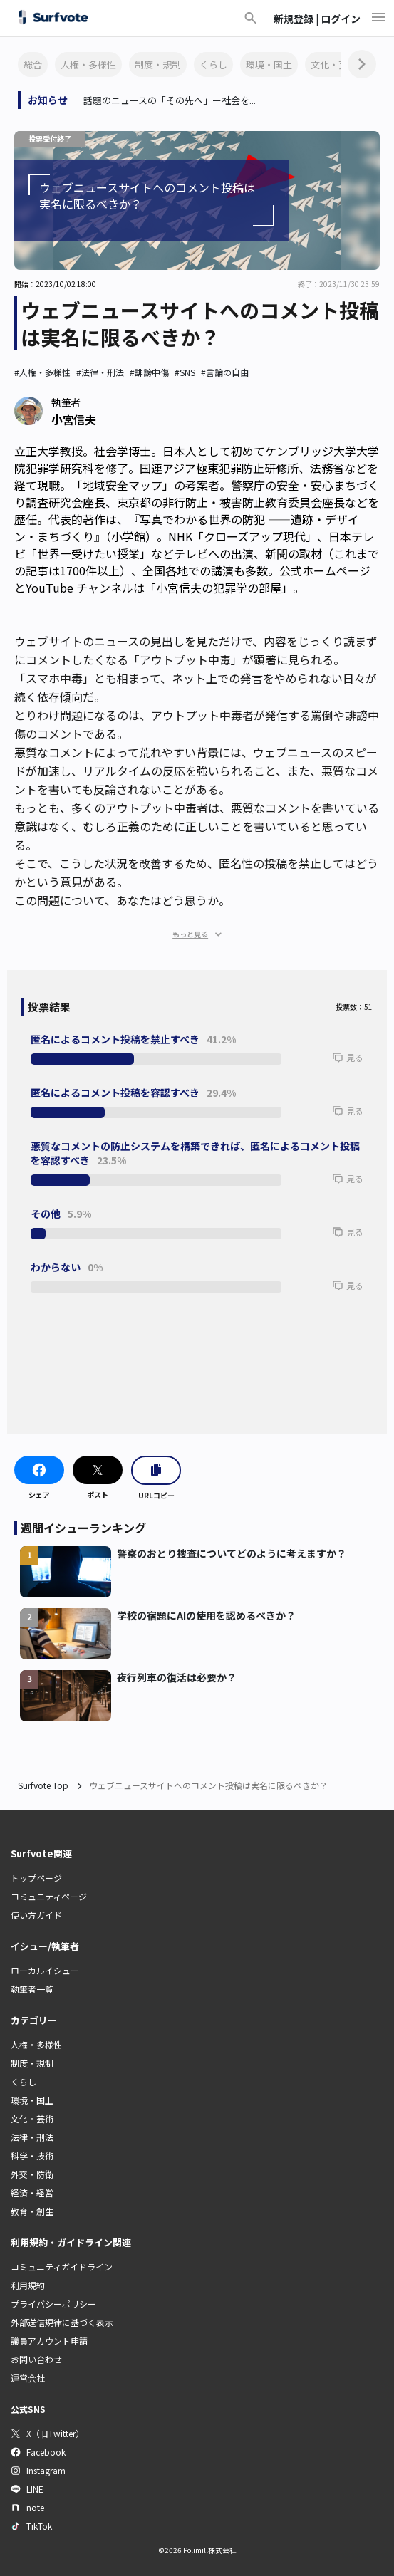 The width and height of the screenshot is (394, 2576). I want to click on トップページ, so click(36, 1878).